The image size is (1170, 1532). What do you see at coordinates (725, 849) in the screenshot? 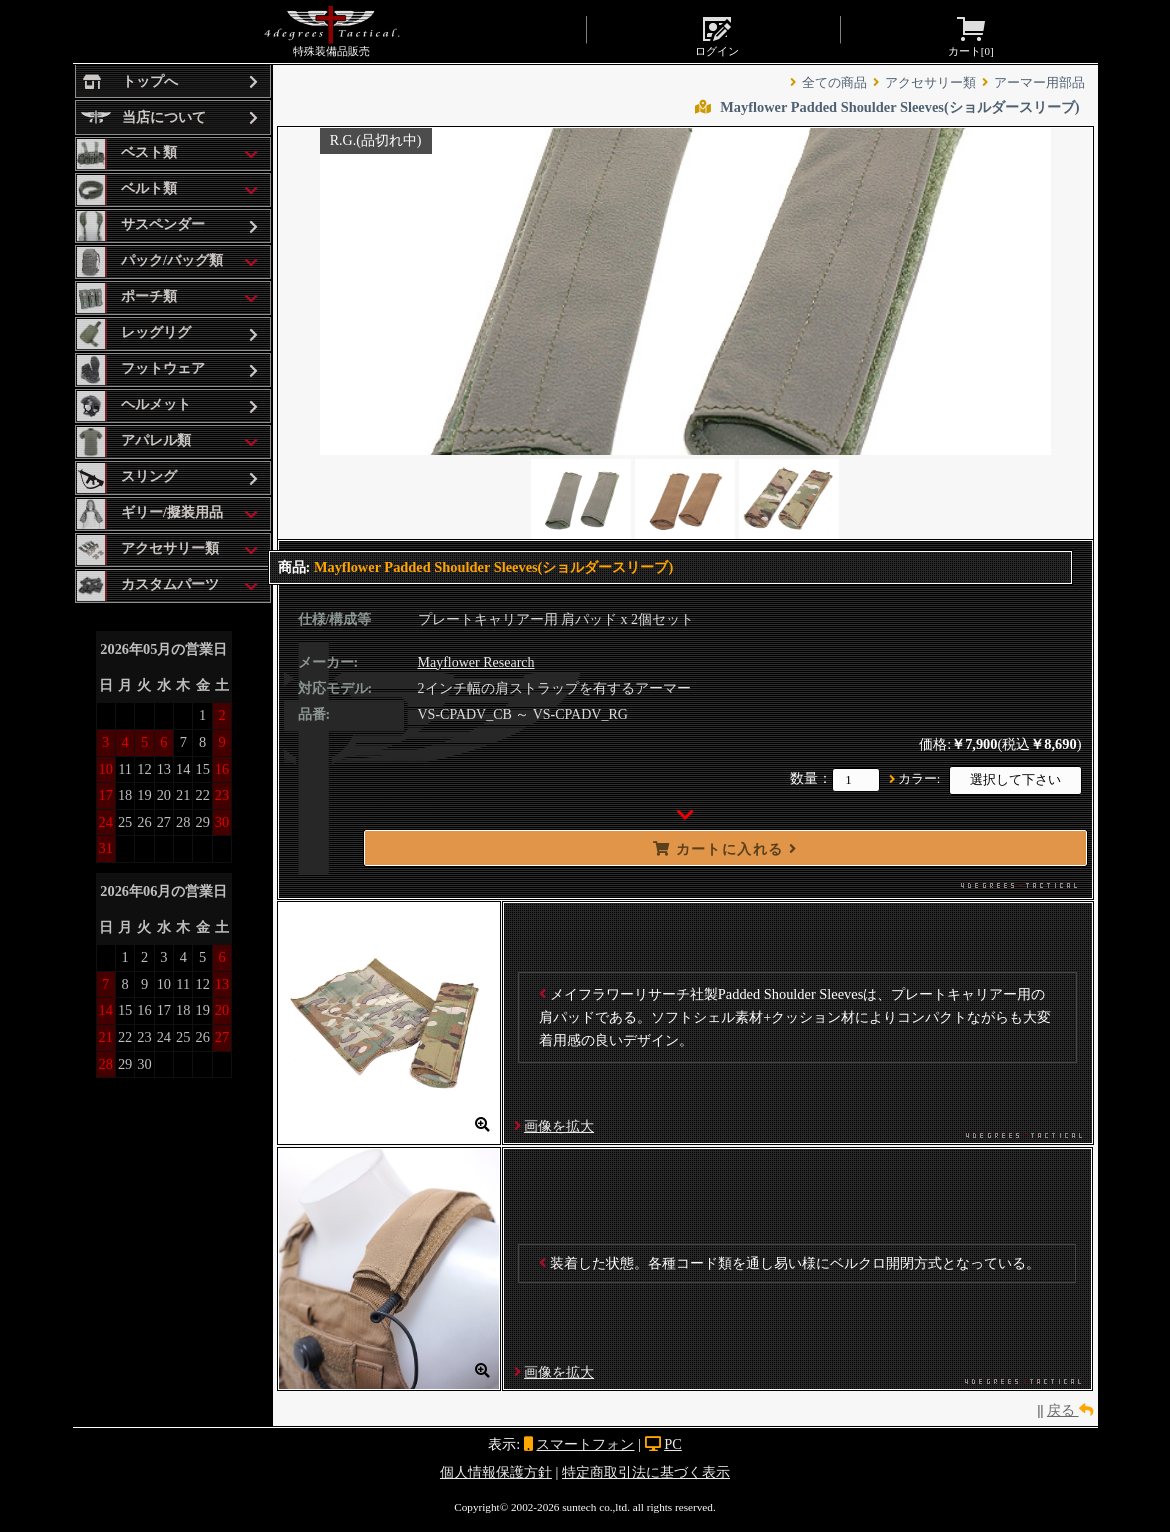
I see `カートに入れる` at bounding box center [725, 849].